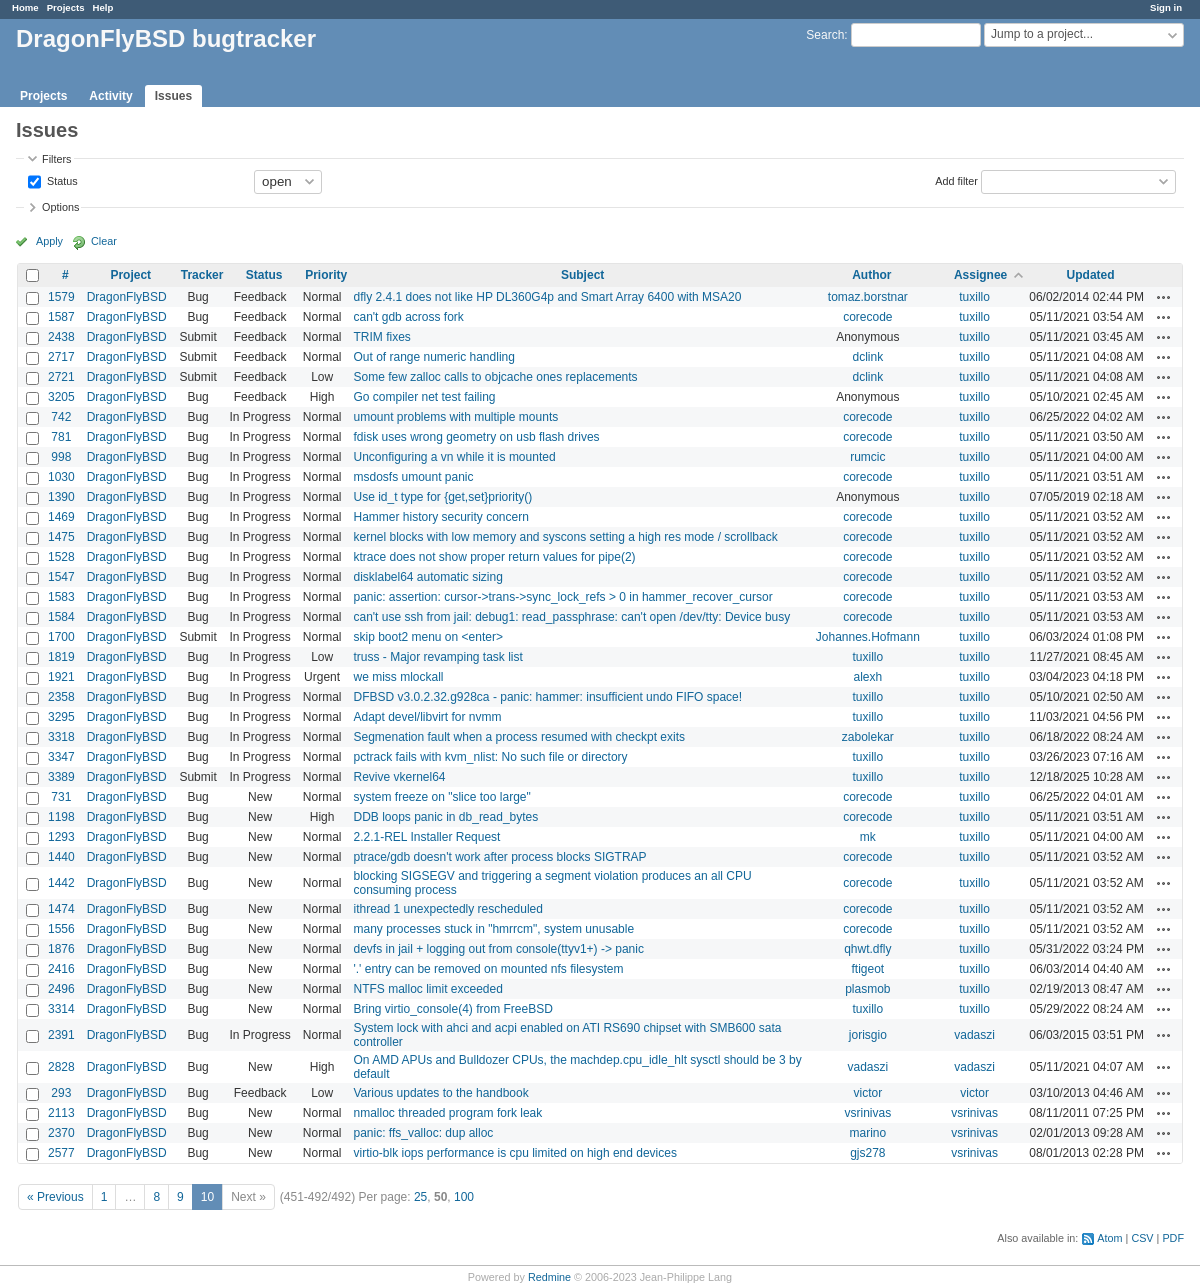 Image resolution: width=1200 pixels, height=1288 pixels. I want to click on Status, so click(61, 180).